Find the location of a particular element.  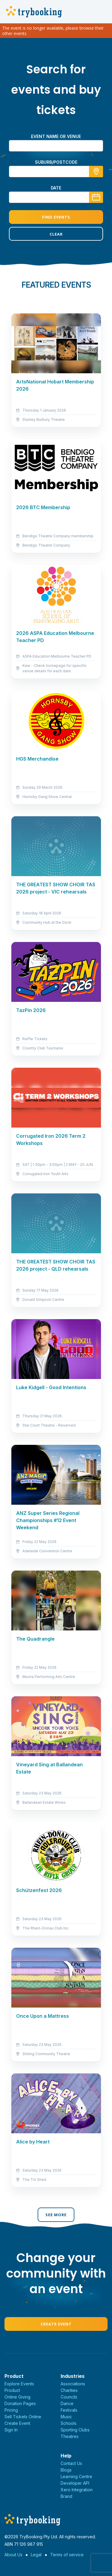

Product is located at coordinates (12, 2390).